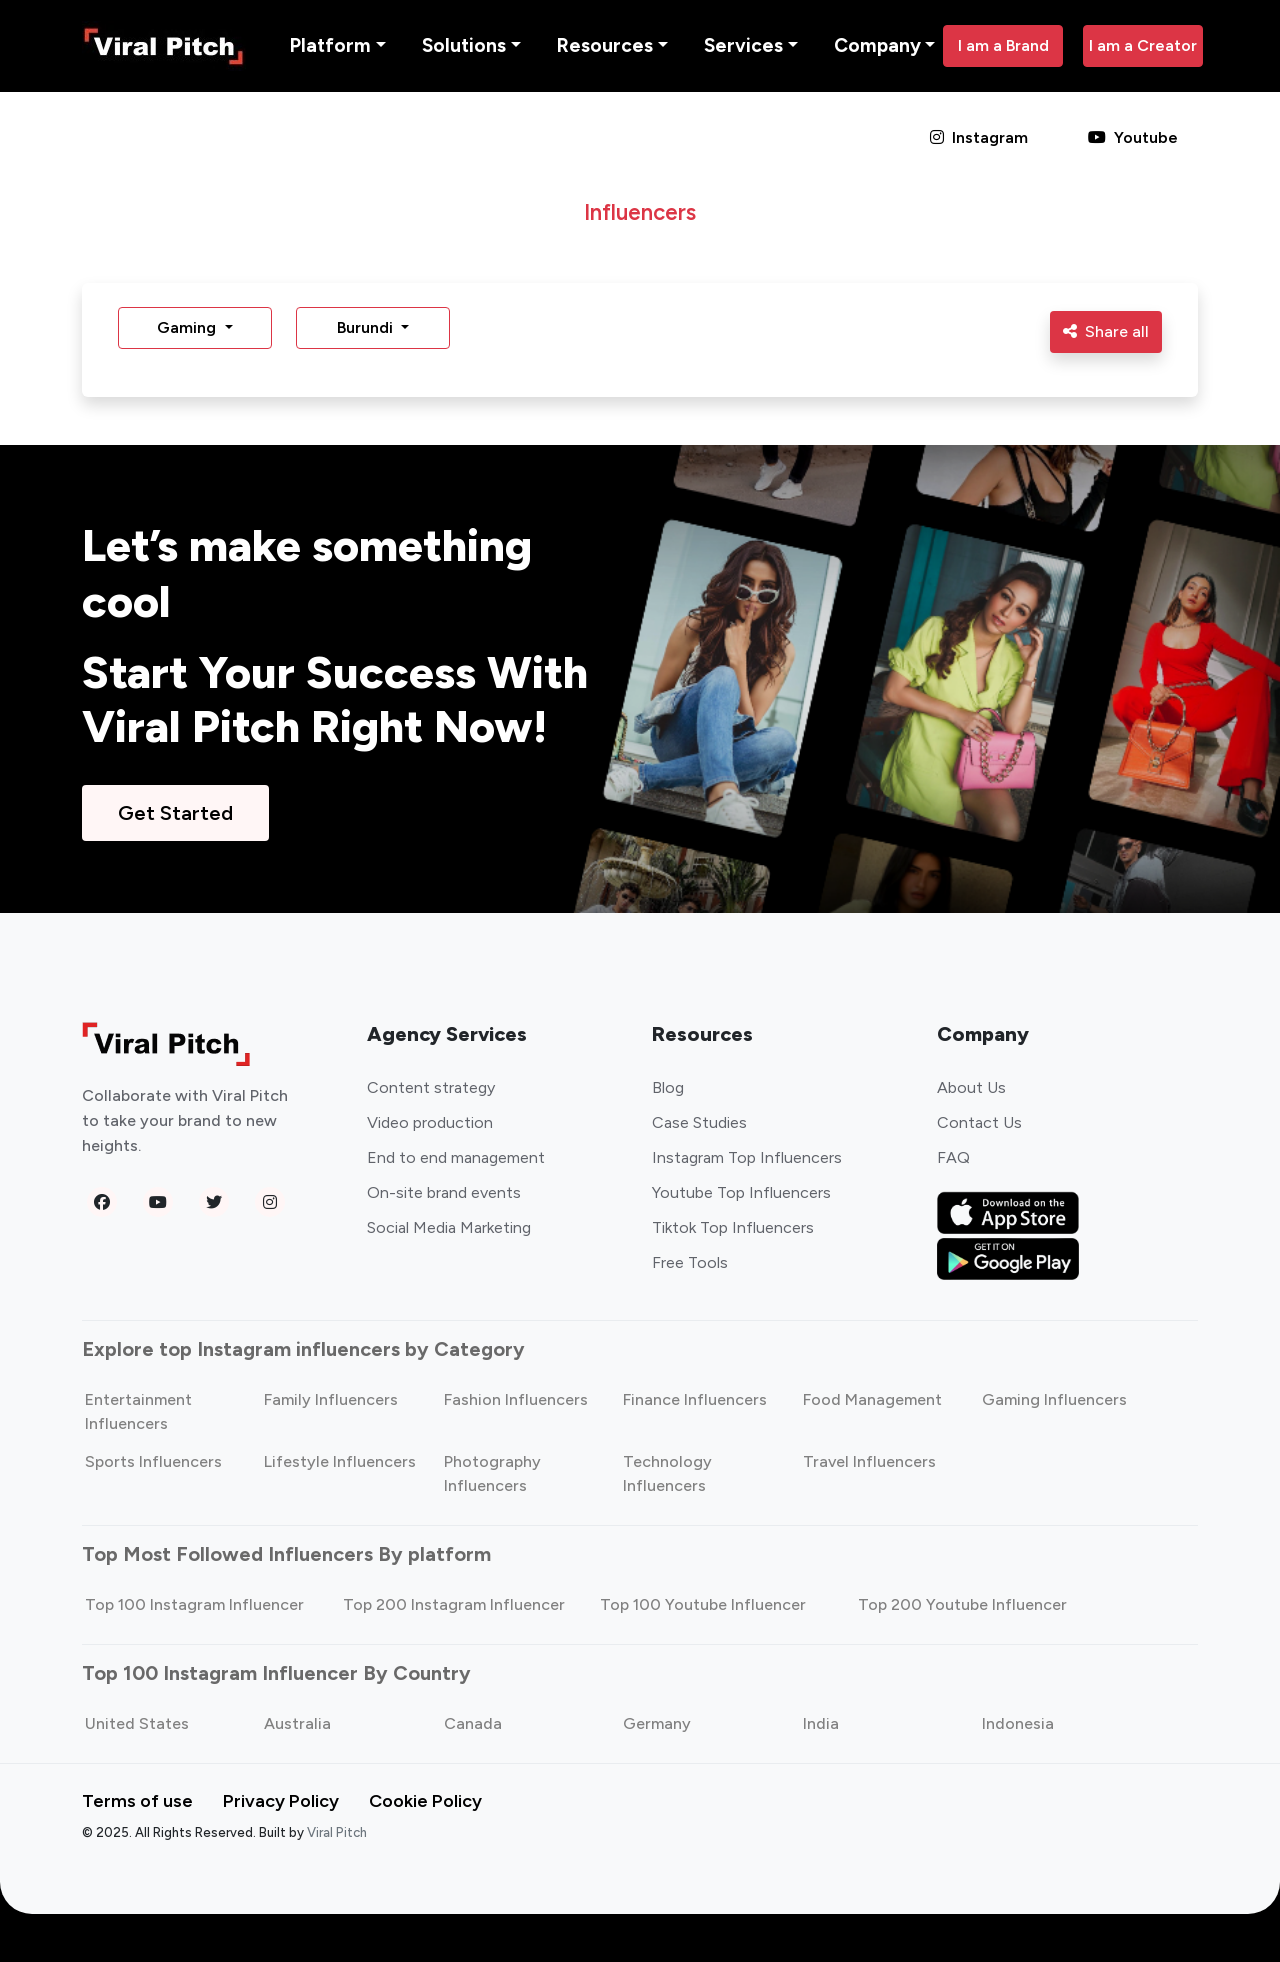  What do you see at coordinates (473, 1723) in the screenshot?
I see `Canada` at bounding box center [473, 1723].